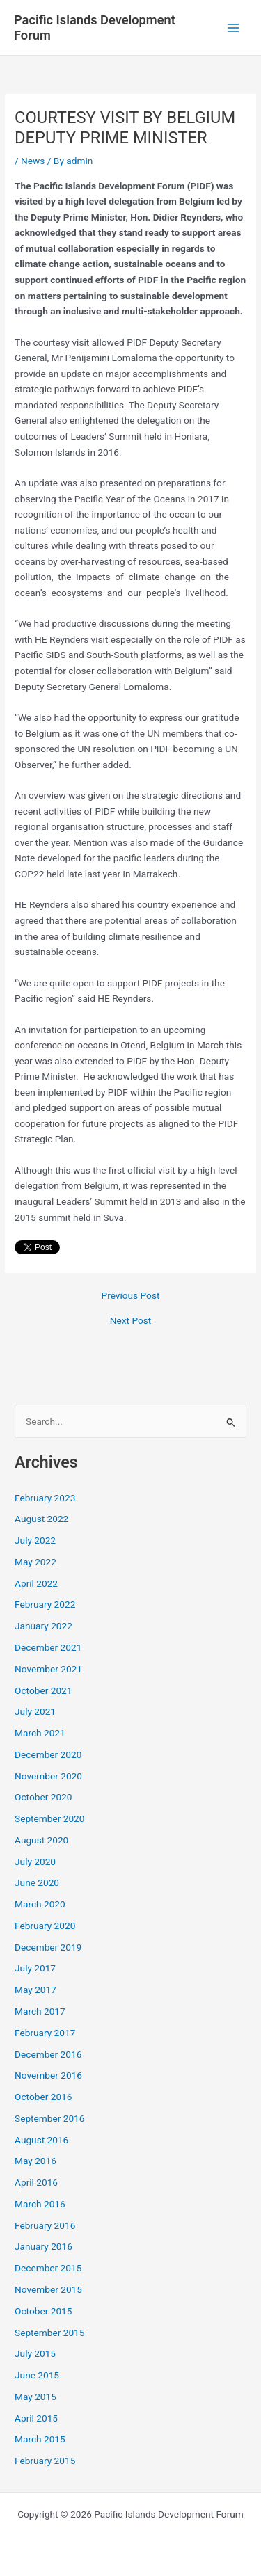 The width and height of the screenshot is (261, 2576). What do you see at coordinates (43, 1625) in the screenshot?
I see `January 2022` at bounding box center [43, 1625].